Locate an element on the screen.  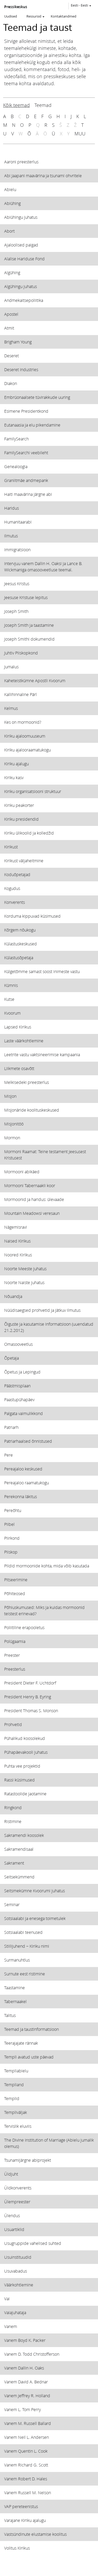
Ratastoolide jaotamine [View topic: Ratastoolide jaotamine] is located at coordinates (25, 1794).